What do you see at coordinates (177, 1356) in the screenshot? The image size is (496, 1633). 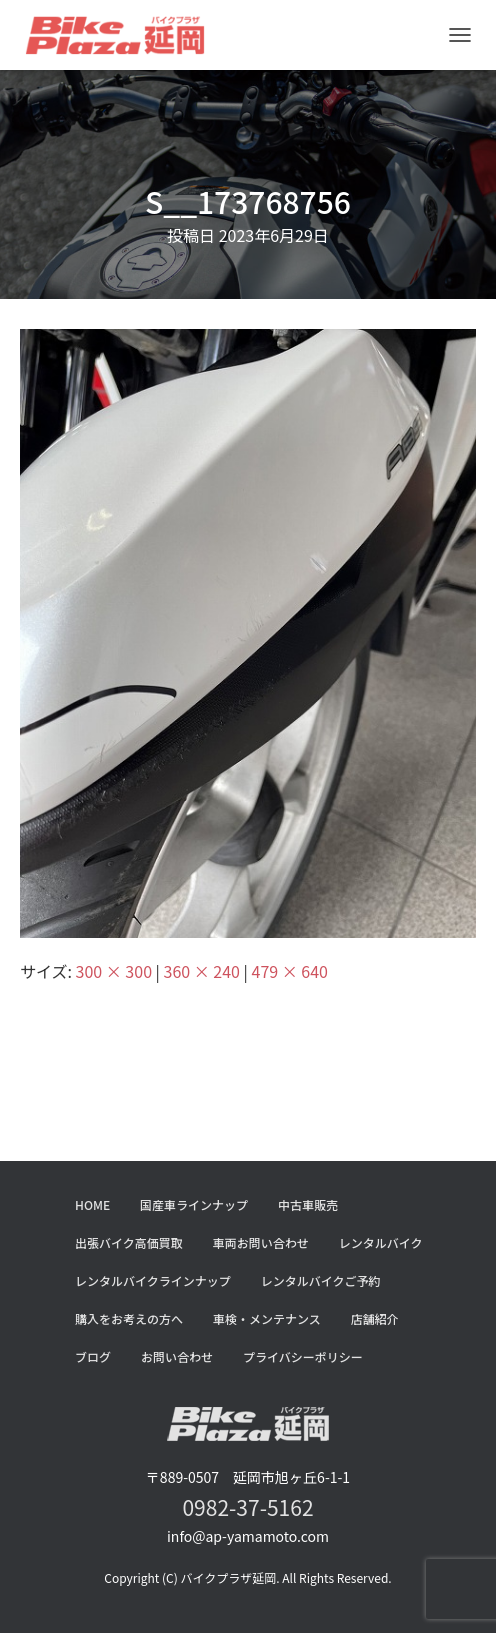 I see `お問い合わせ` at bounding box center [177, 1356].